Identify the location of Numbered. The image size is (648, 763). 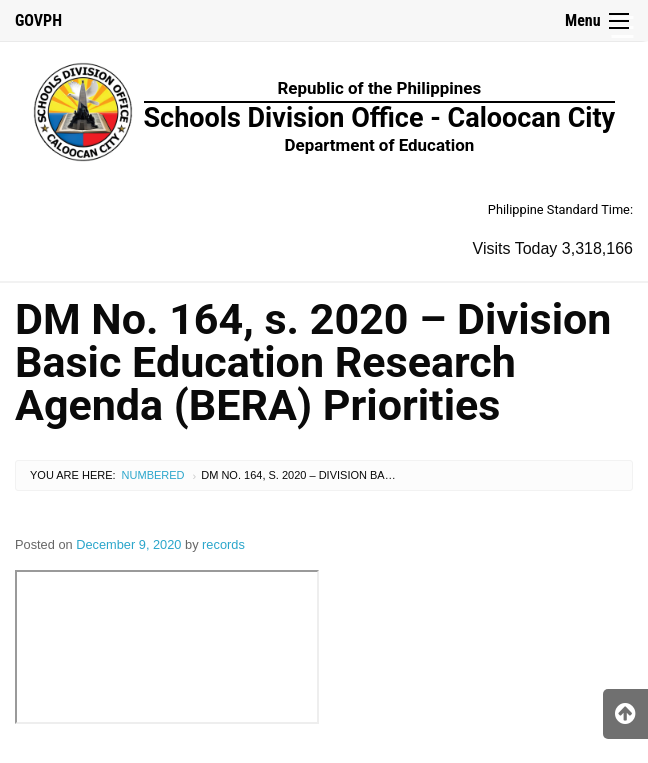
(153, 475).